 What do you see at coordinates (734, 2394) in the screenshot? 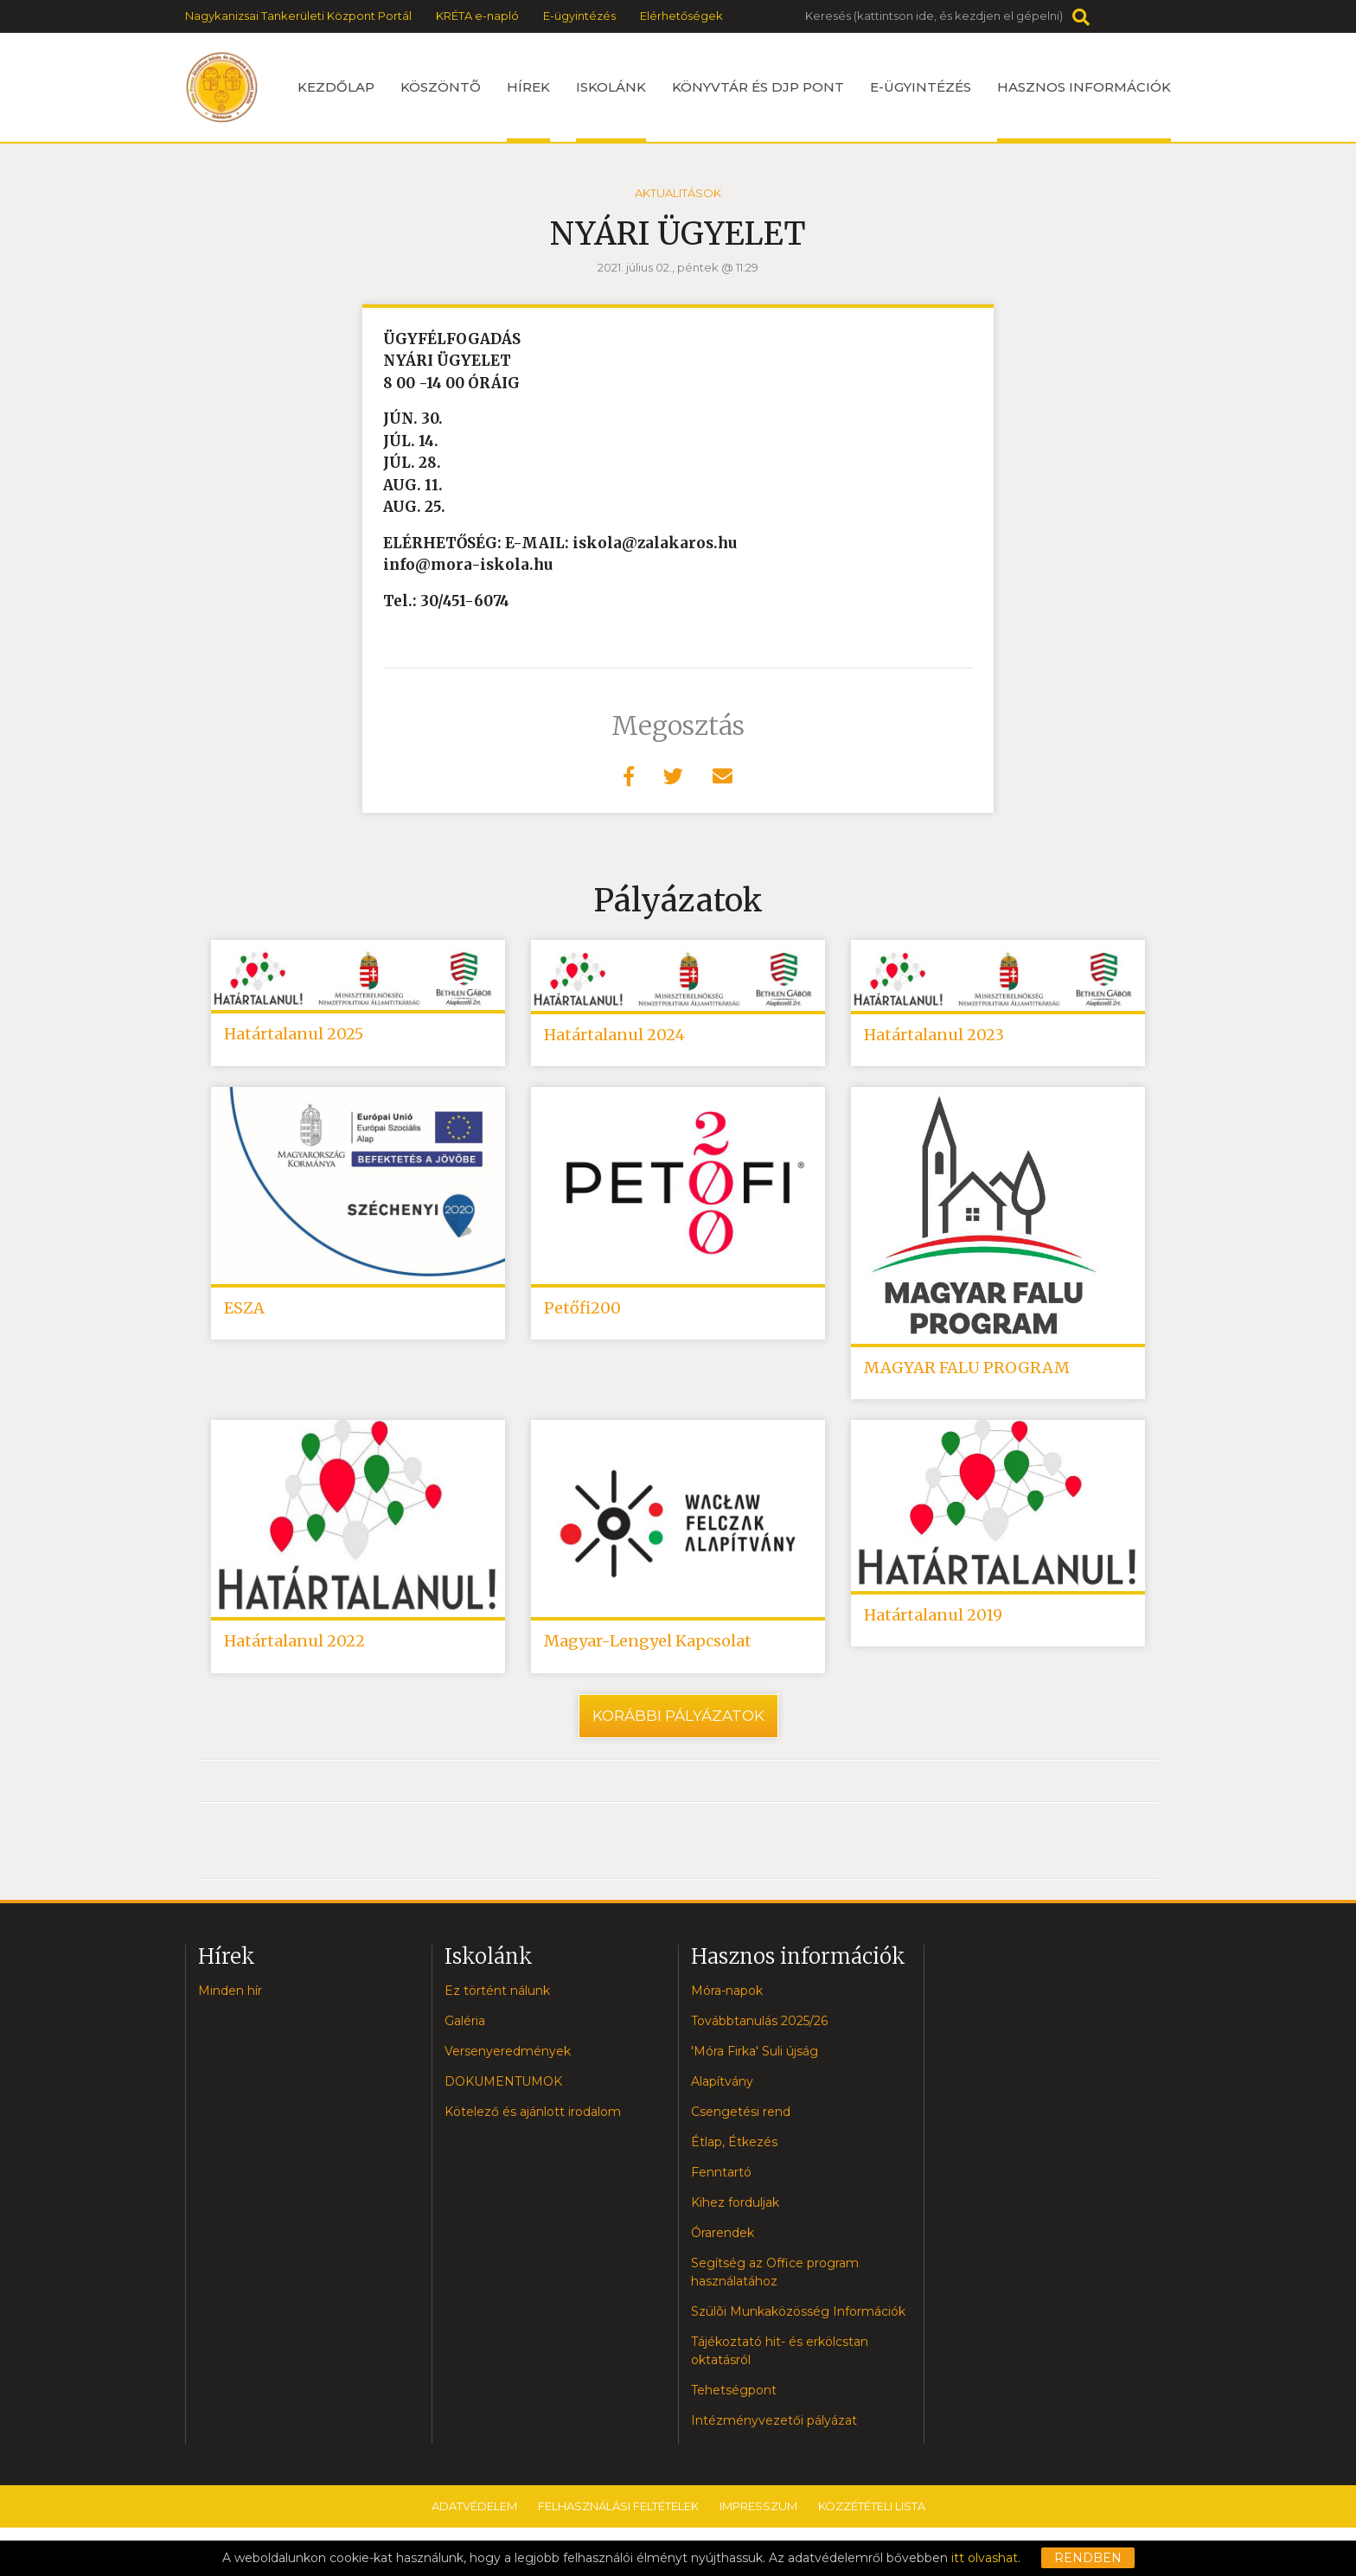
I see `Tehetségpont` at bounding box center [734, 2394].